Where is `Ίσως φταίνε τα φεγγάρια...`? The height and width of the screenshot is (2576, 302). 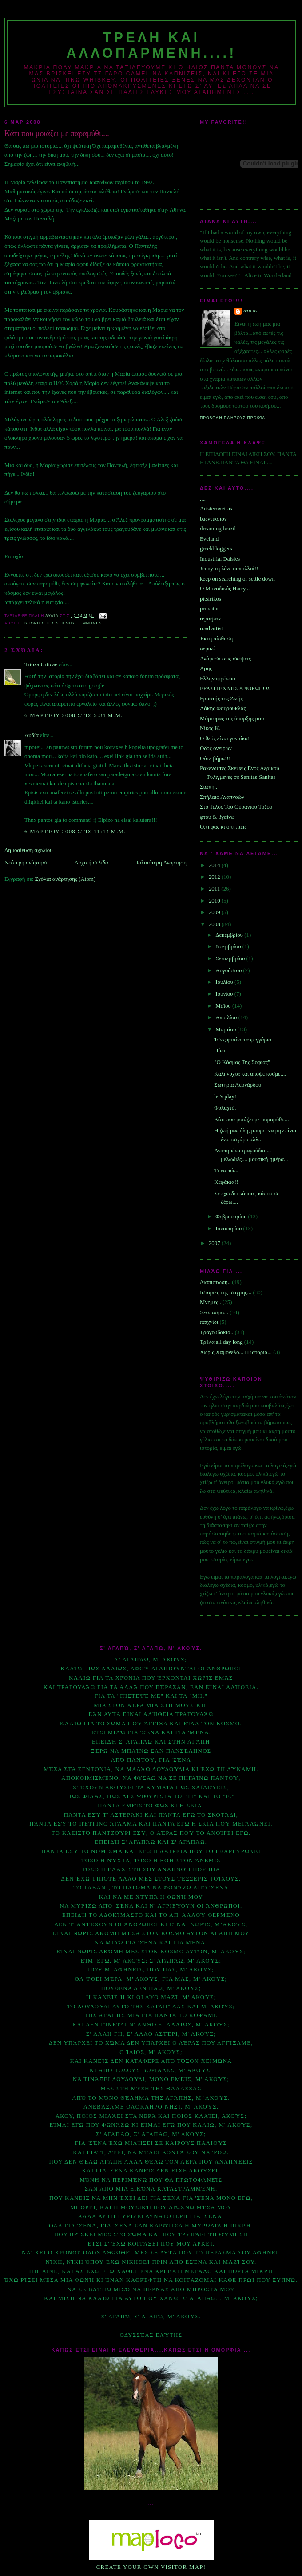
Ίσως φταίνε τα φεγγάρια... is located at coordinates (245, 1040).